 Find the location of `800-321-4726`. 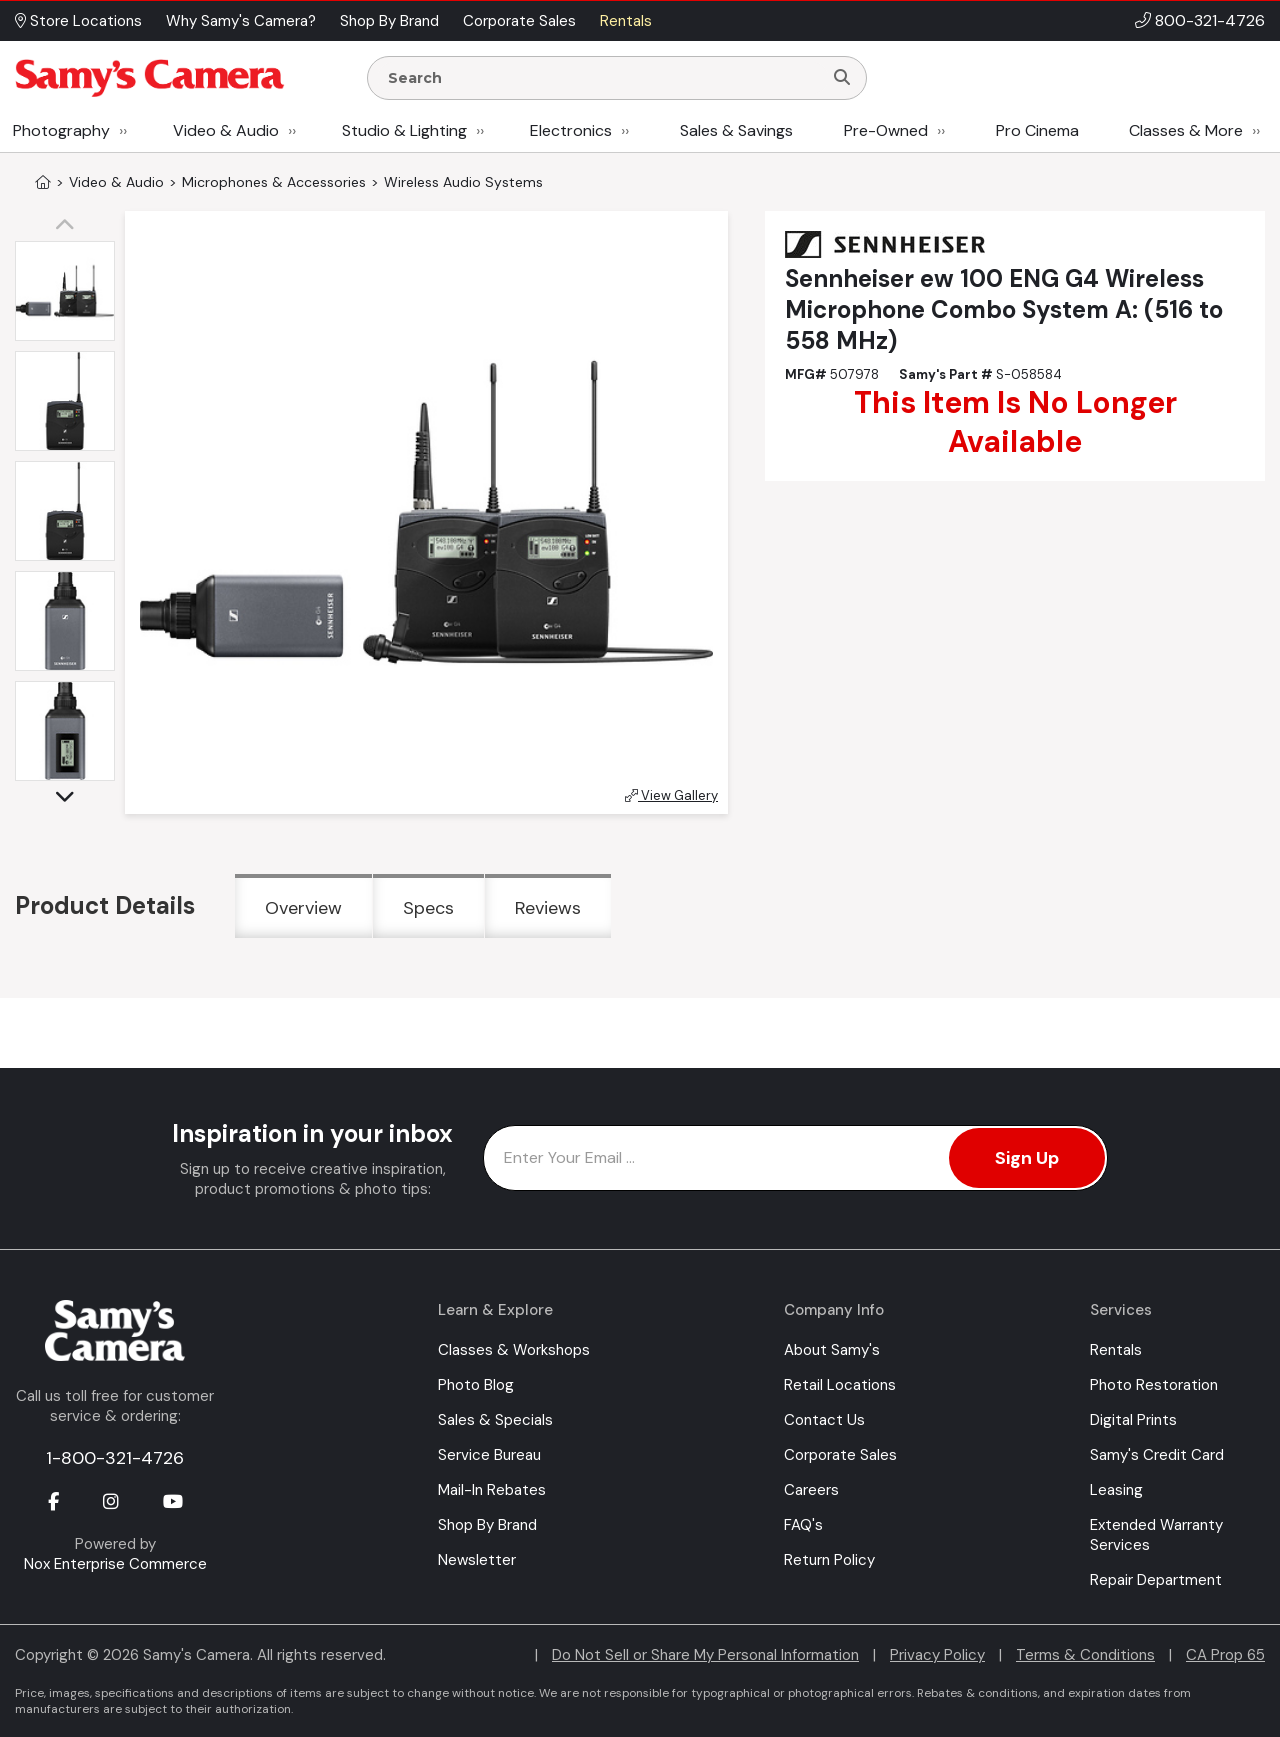

800-321-4726 is located at coordinates (1210, 20).